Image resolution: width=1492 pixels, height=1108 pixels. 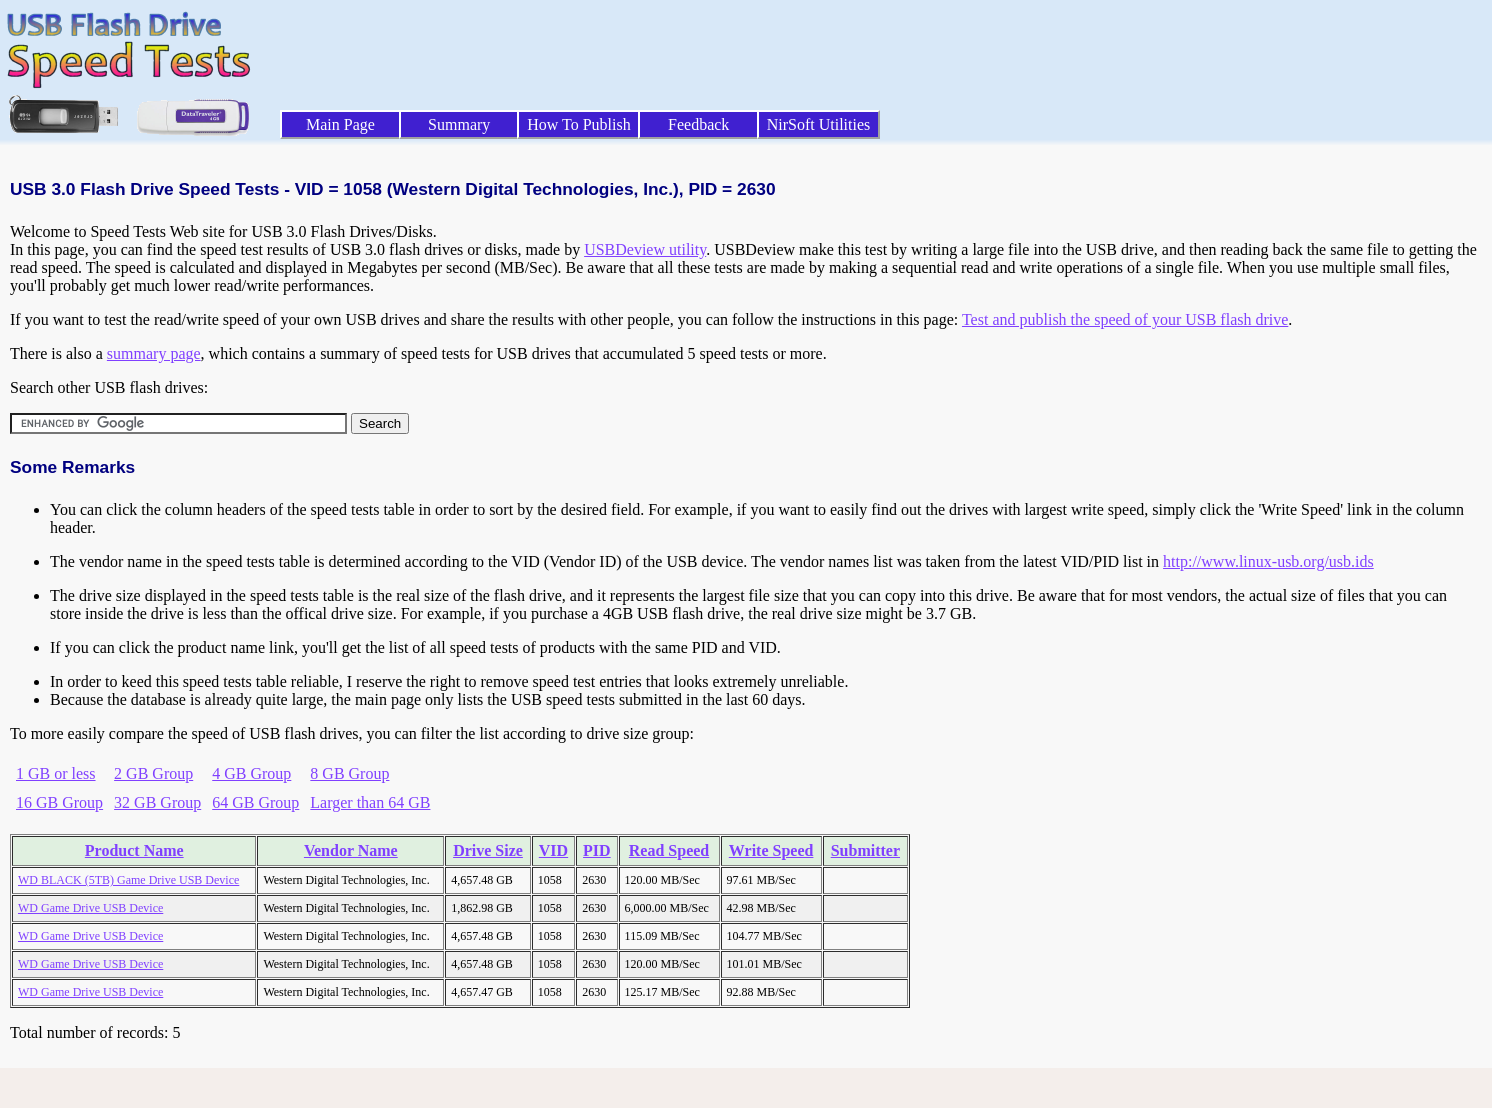 I want to click on 4 GB Group, so click(x=251, y=773).